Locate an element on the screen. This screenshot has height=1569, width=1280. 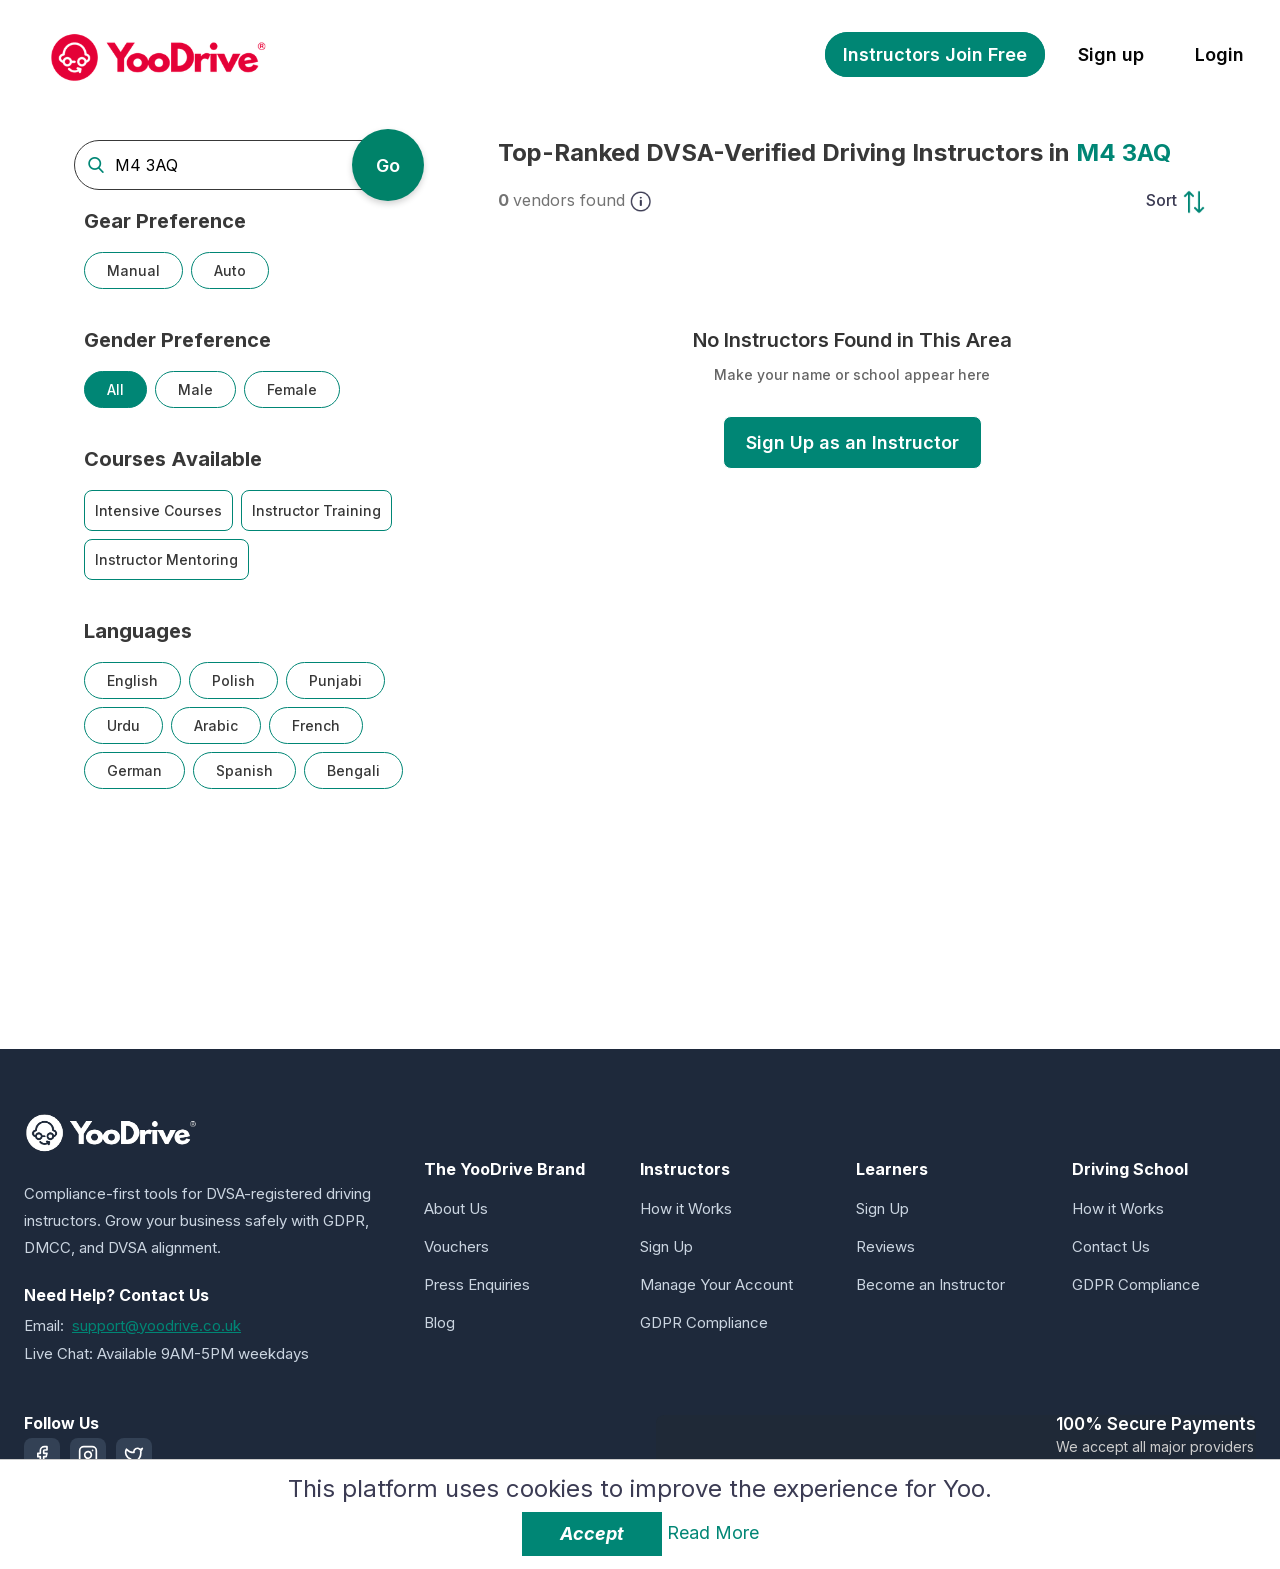
Arabic is located at coordinates (216, 725).